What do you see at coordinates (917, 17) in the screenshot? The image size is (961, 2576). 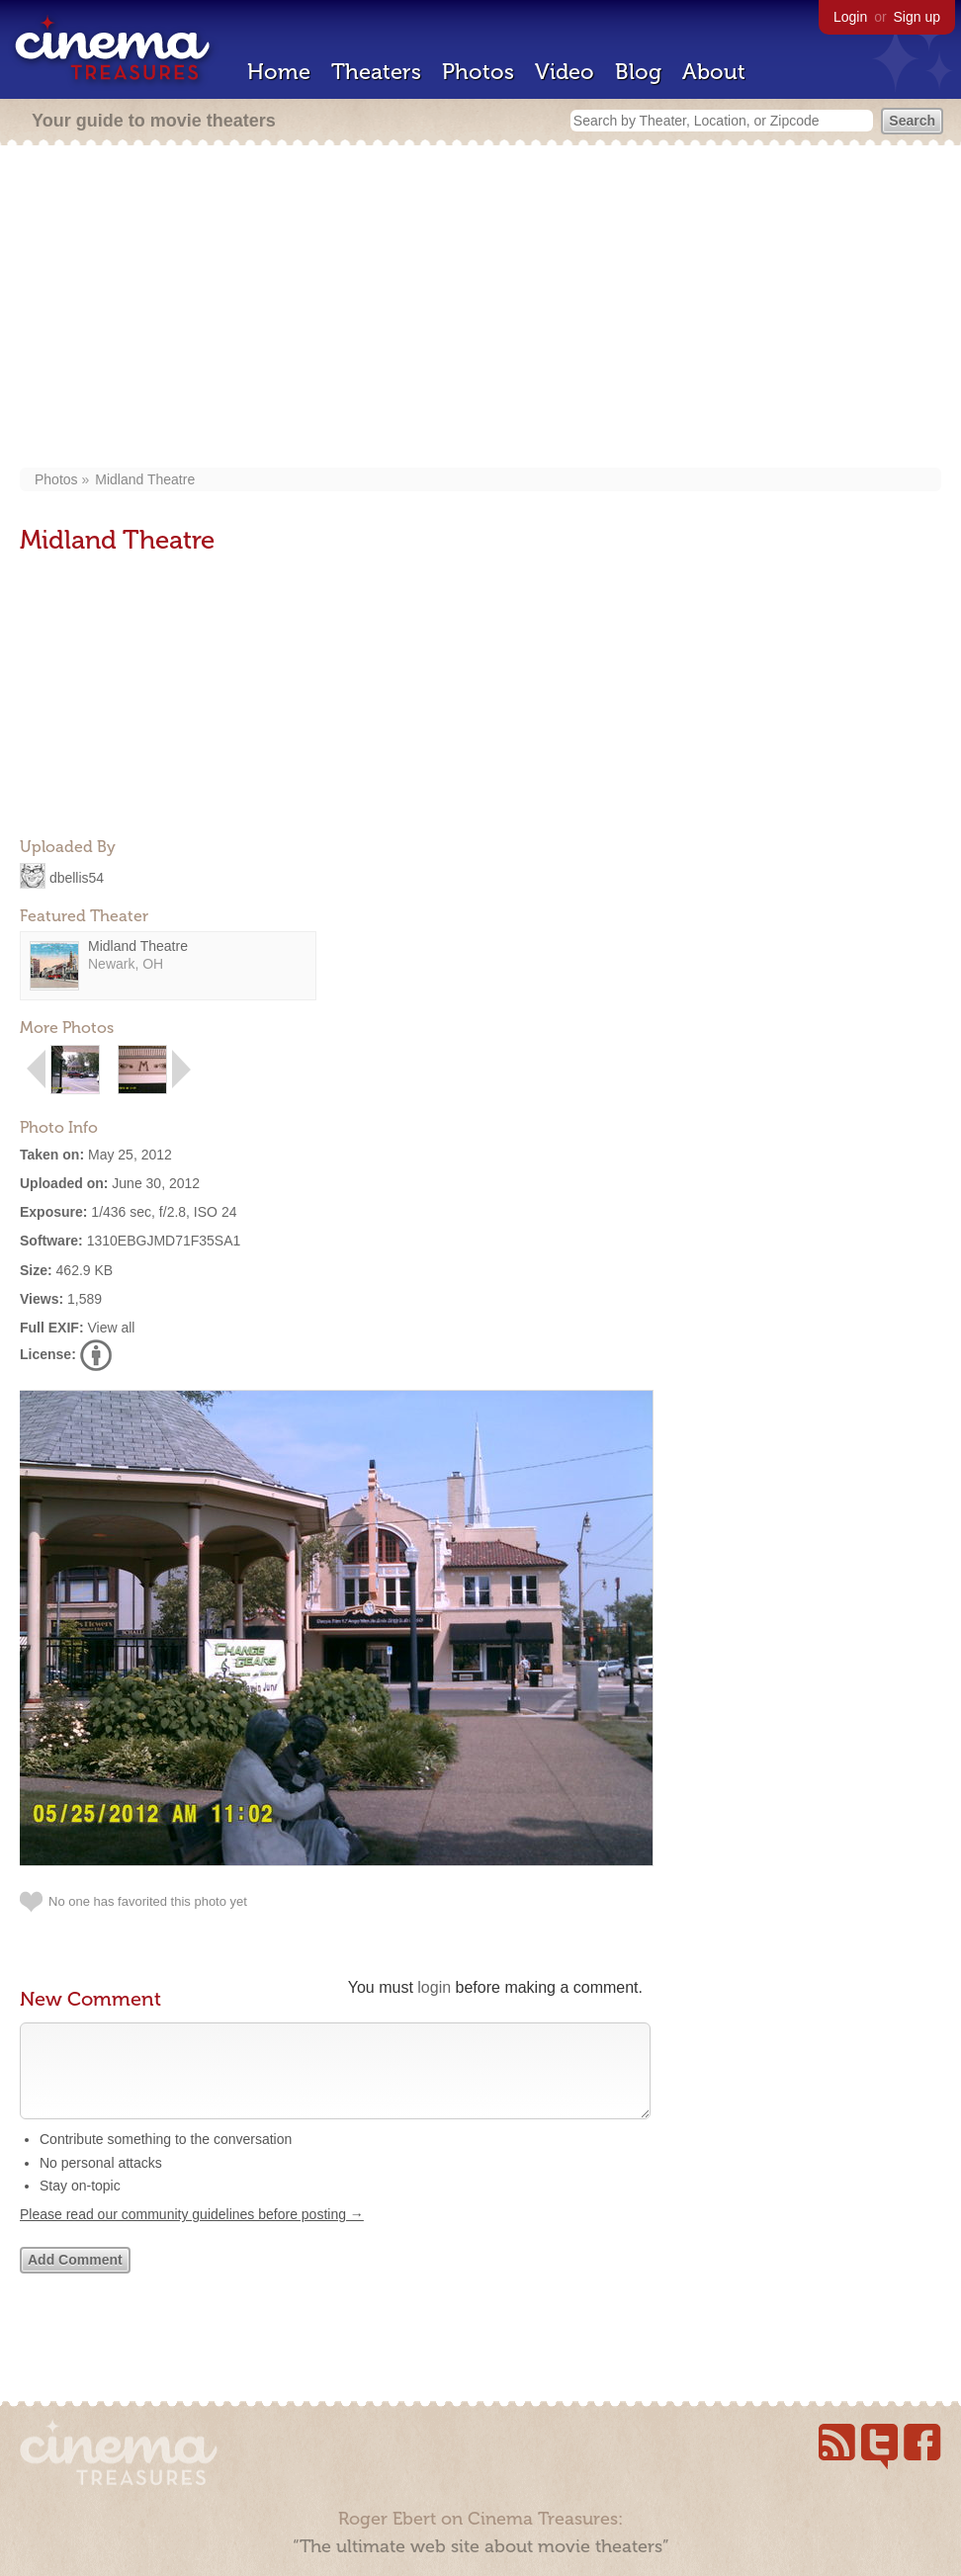 I see `Sign up` at bounding box center [917, 17].